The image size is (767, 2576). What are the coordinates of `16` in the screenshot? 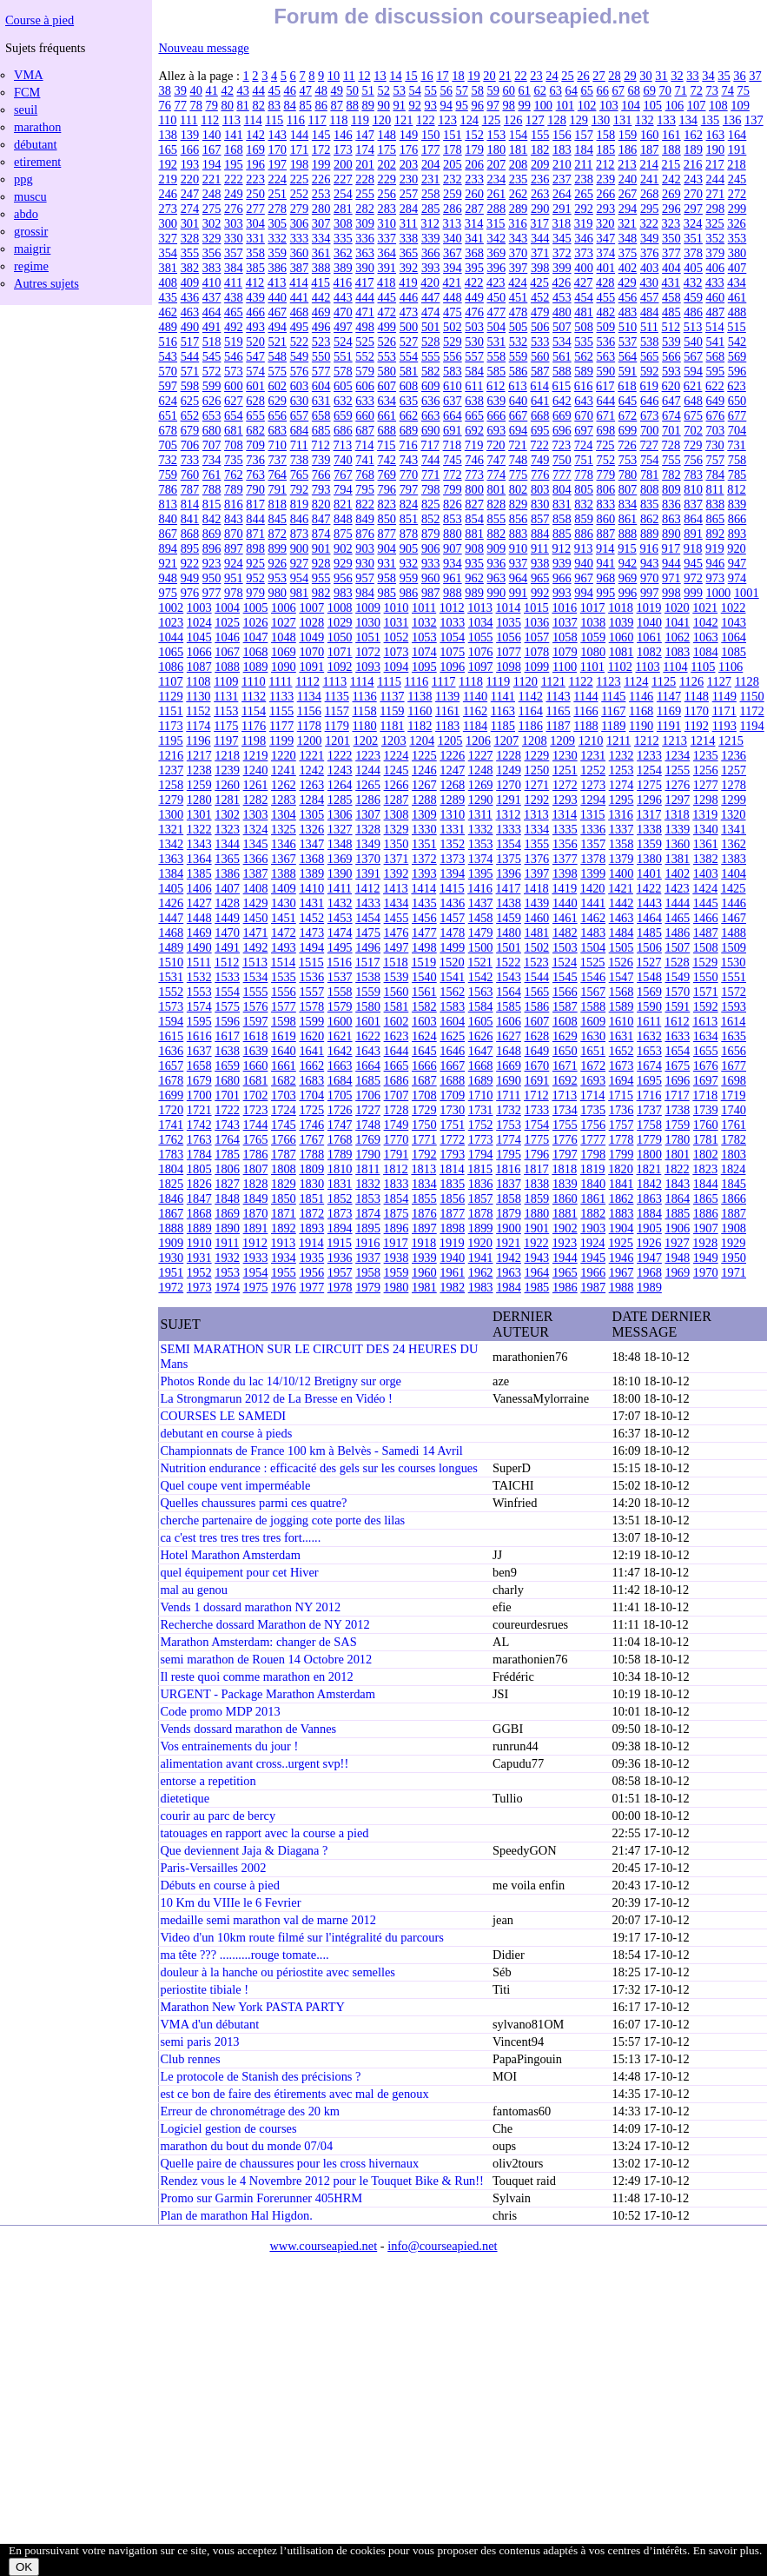 It's located at (426, 76).